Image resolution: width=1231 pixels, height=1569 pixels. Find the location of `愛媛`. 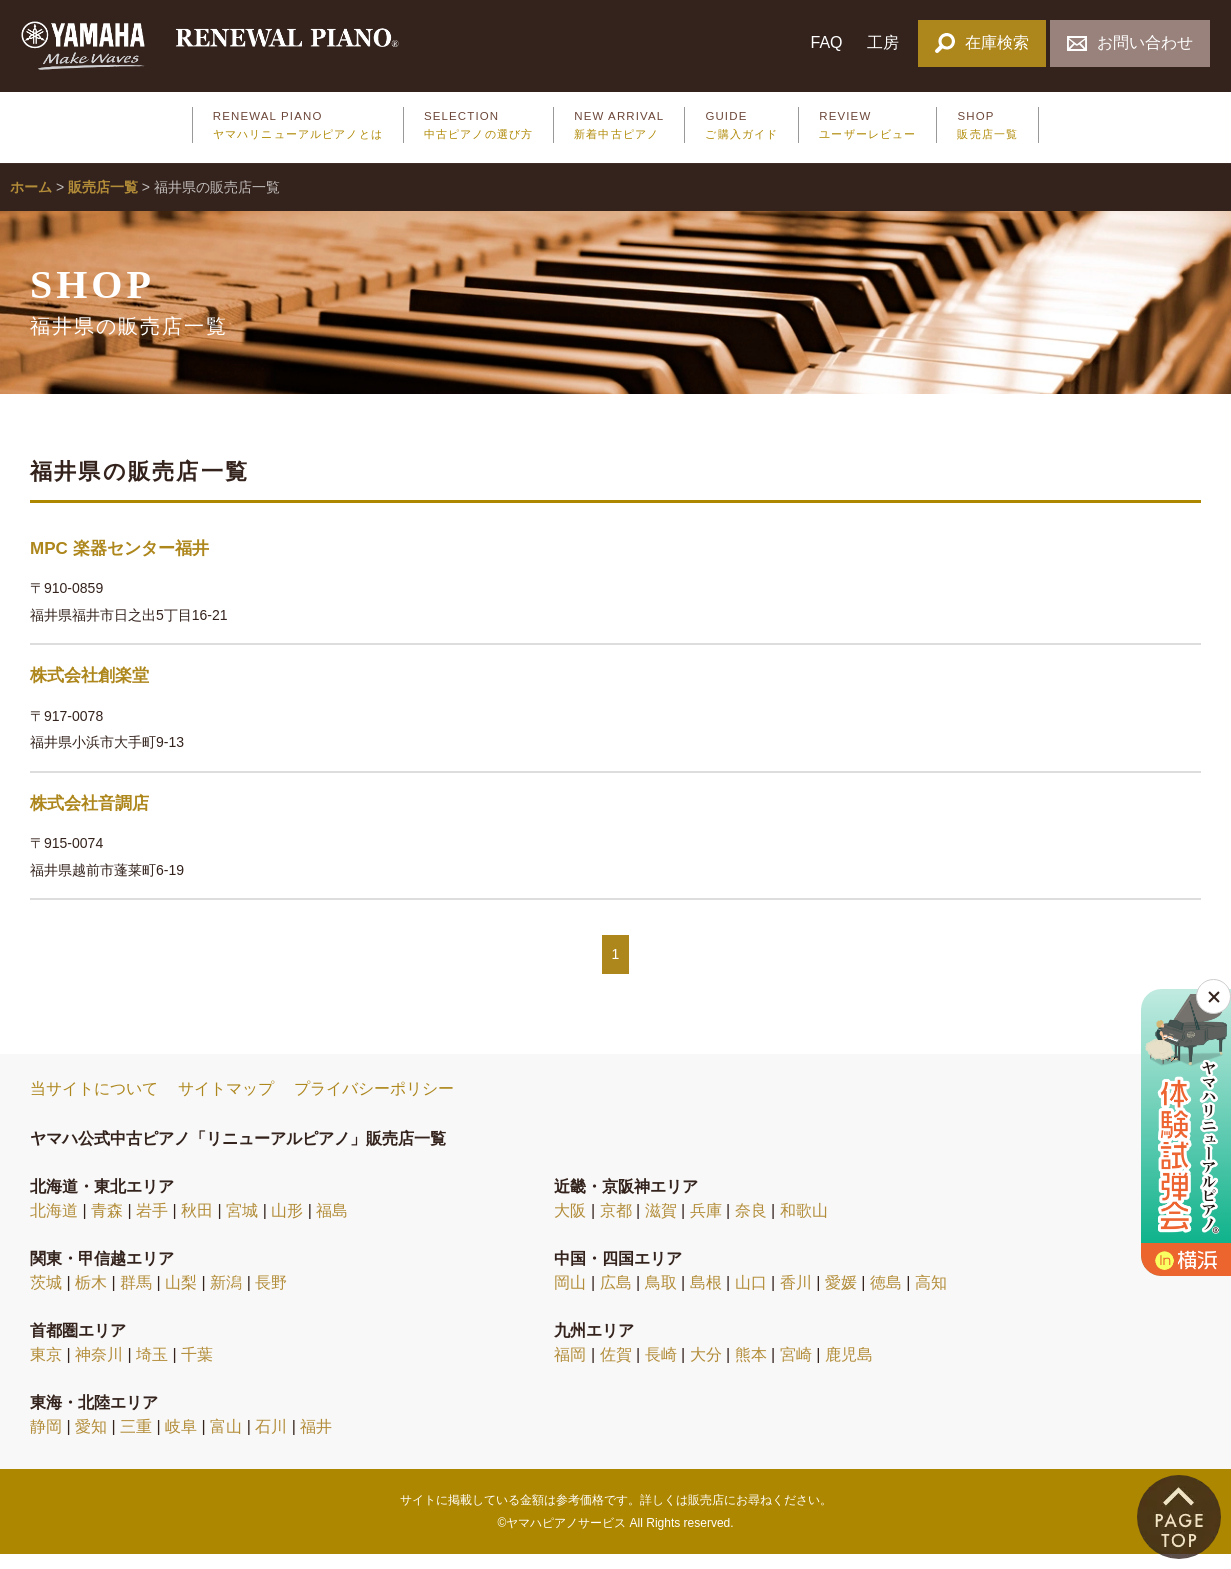

愛媛 is located at coordinates (841, 1296).